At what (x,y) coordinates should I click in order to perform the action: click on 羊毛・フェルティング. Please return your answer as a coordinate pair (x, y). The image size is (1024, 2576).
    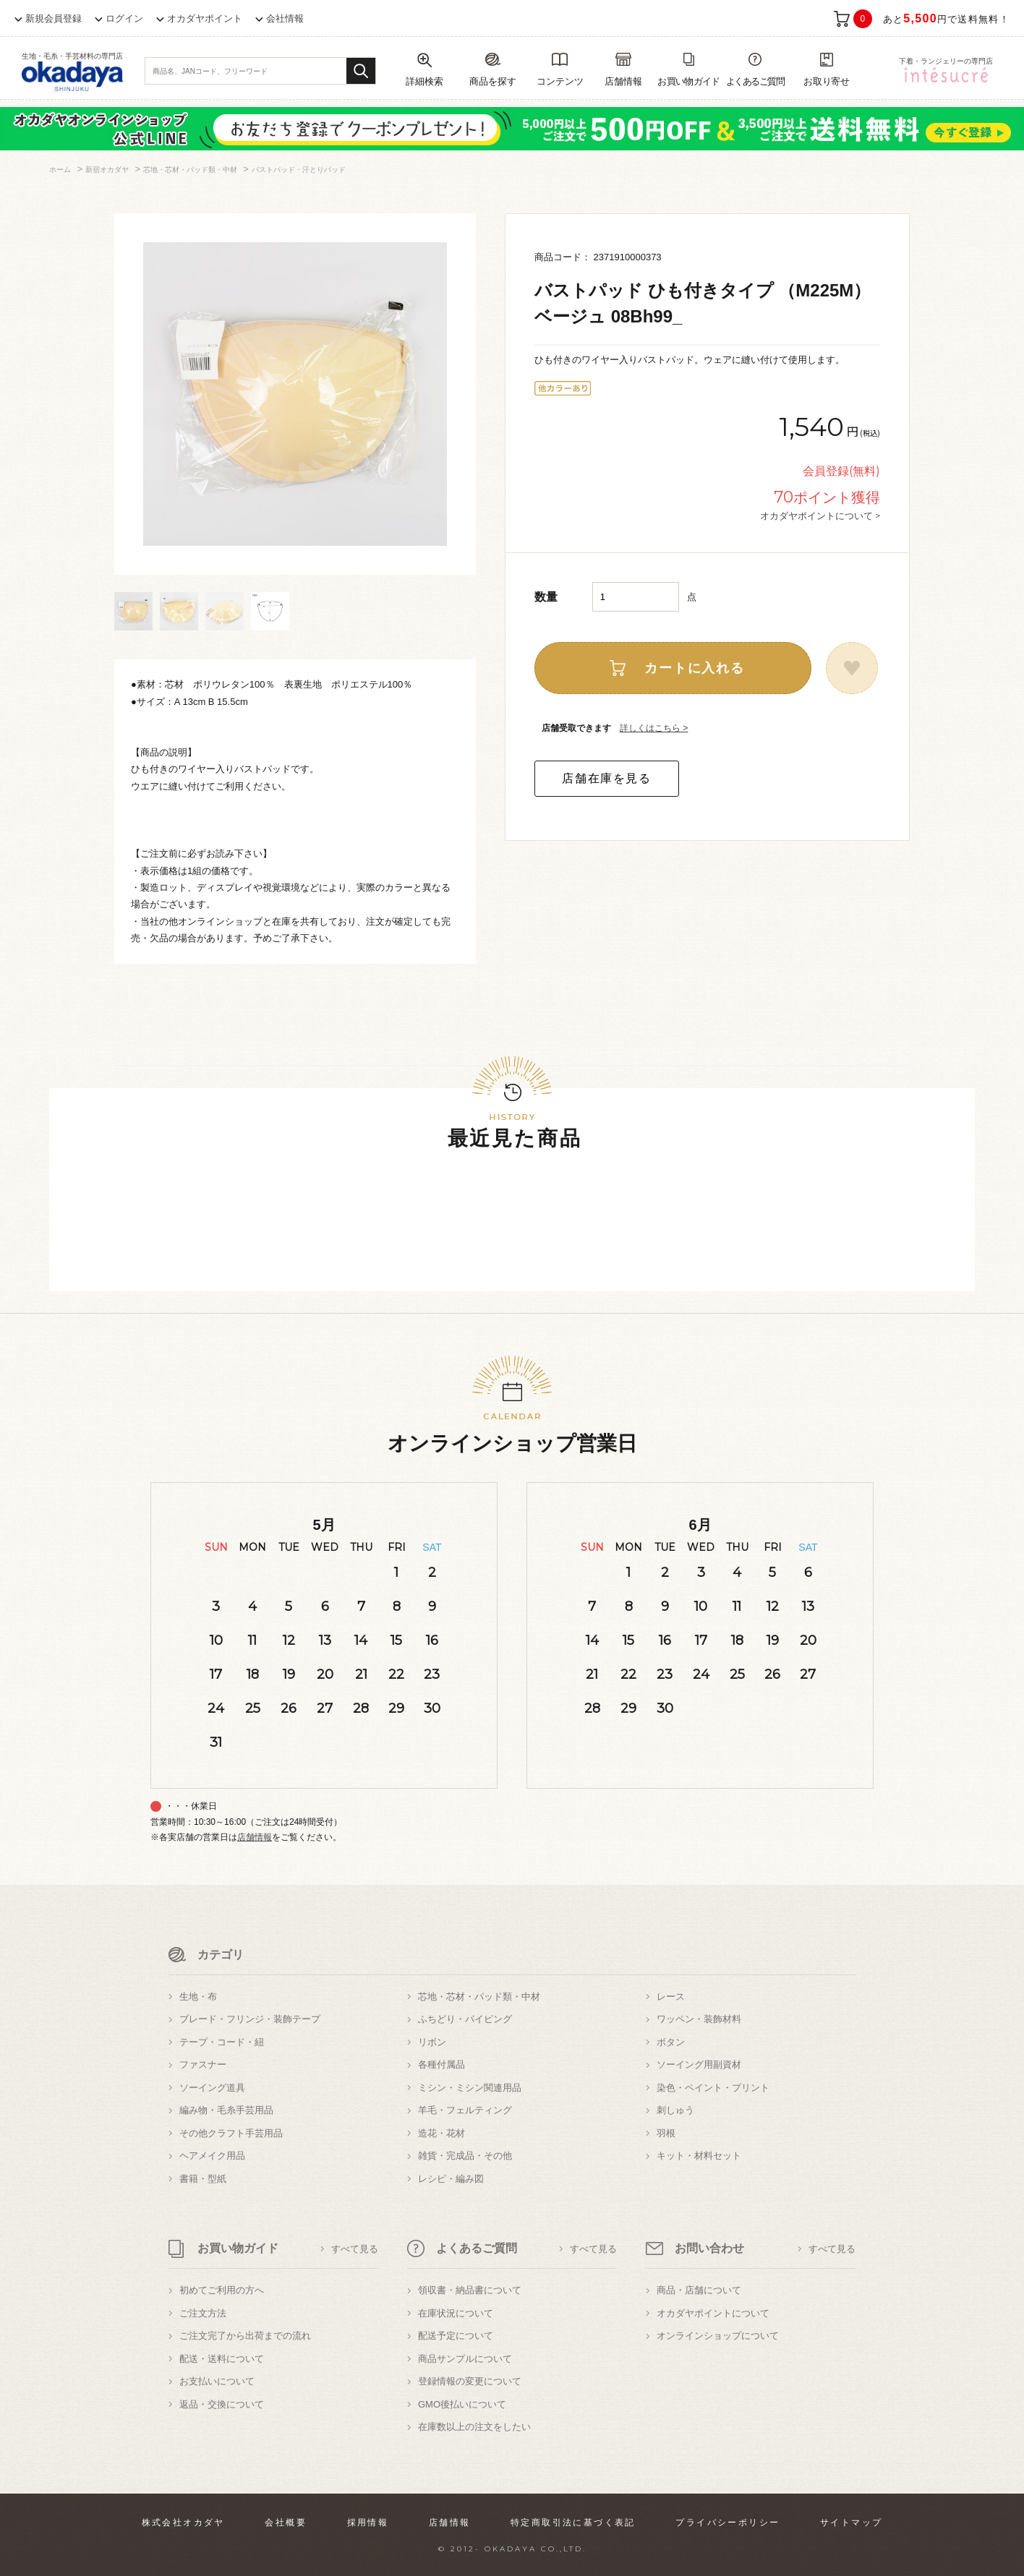
    Looking at the image, I should click on (465, 2110).